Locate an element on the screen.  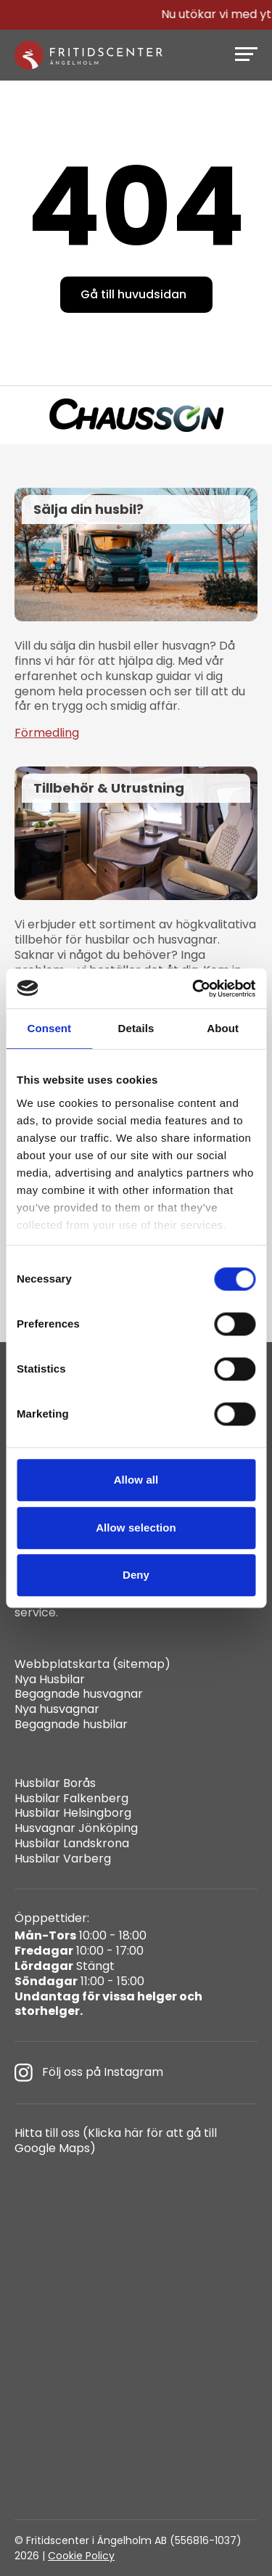
About [tab] is located at coordinates (223, 1028).